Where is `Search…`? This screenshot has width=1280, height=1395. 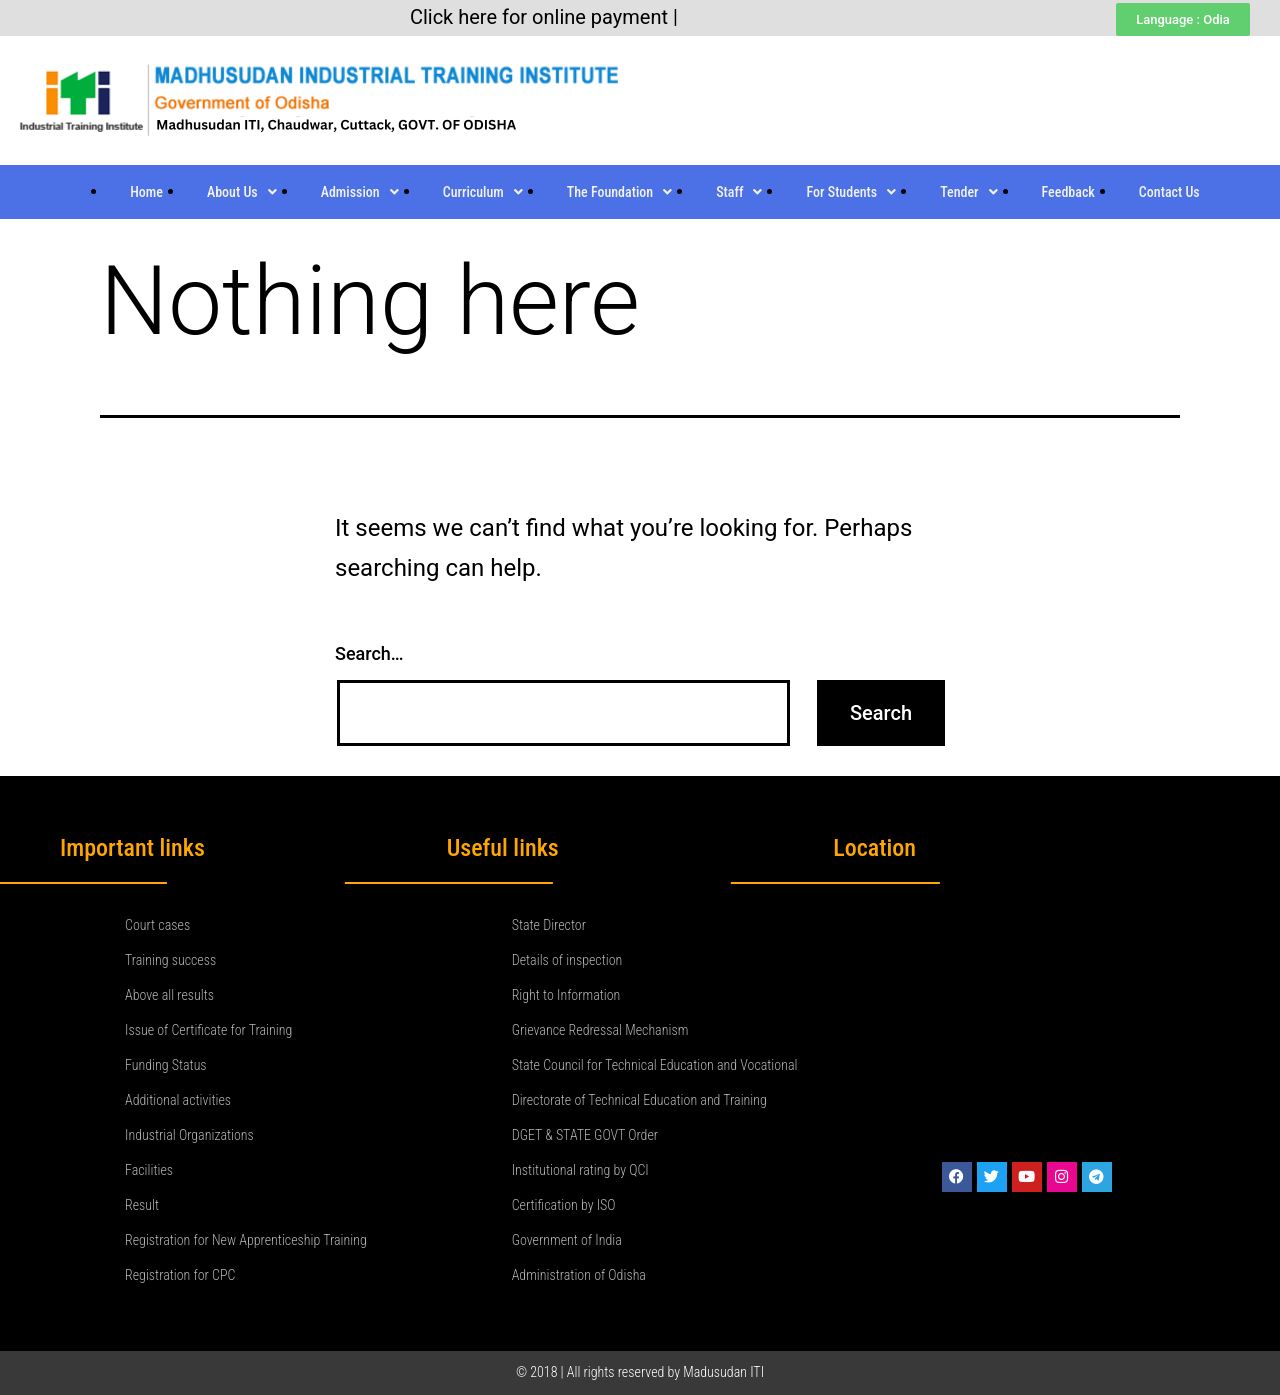
Search… is located at coordinates (369, 653).